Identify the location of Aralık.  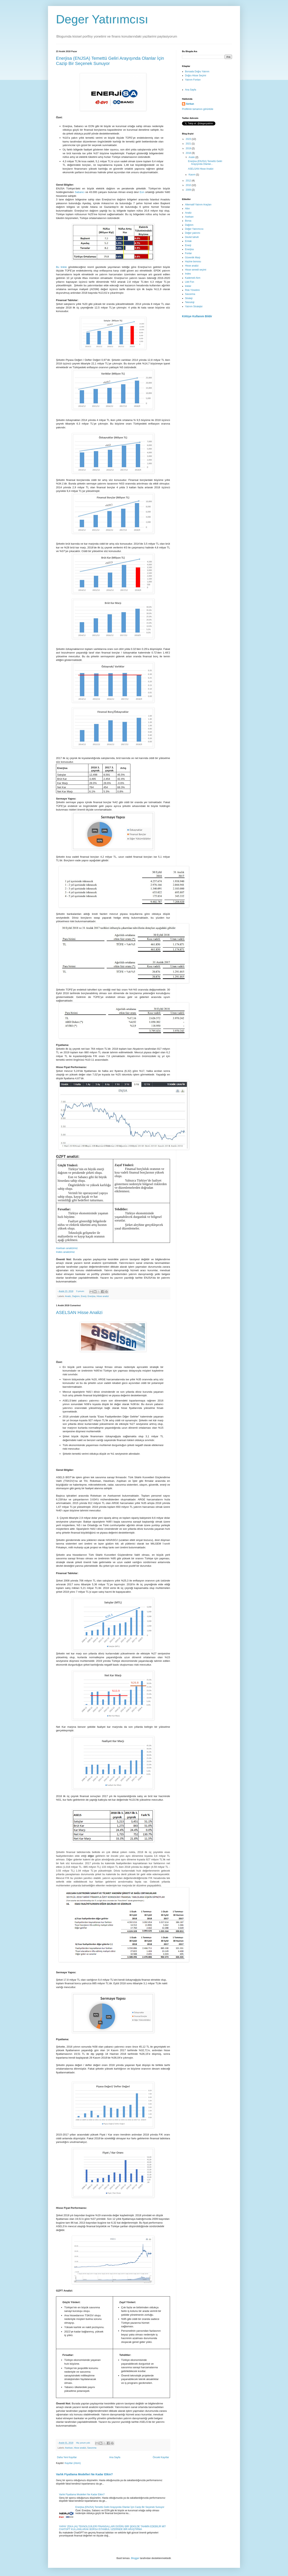
(192, 157).